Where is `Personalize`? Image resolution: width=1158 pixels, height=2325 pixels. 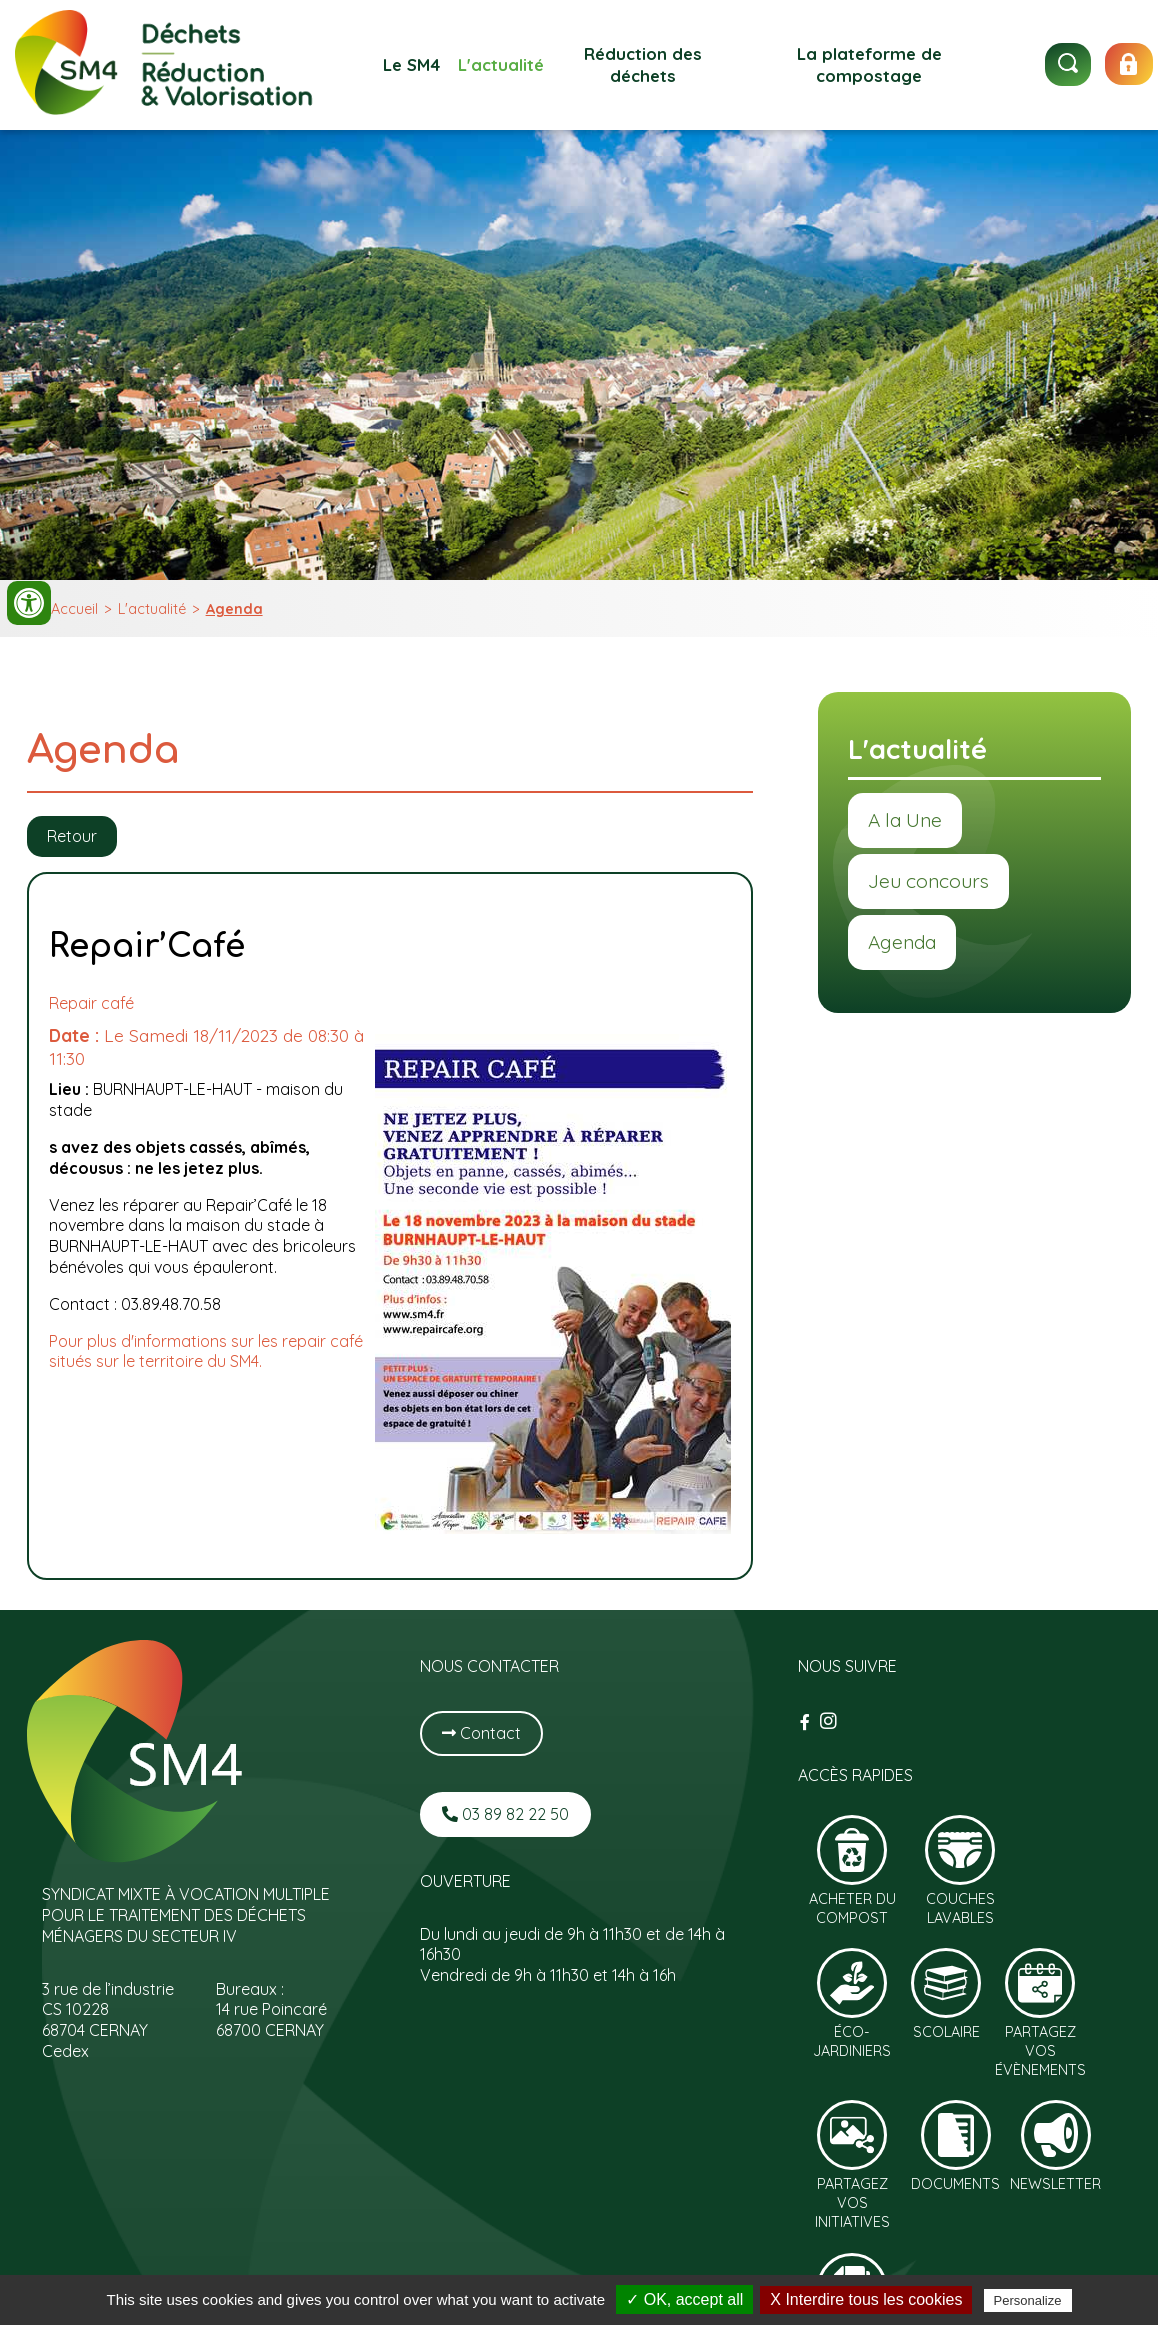 Personalize is located at coordinates (1028, 2300).